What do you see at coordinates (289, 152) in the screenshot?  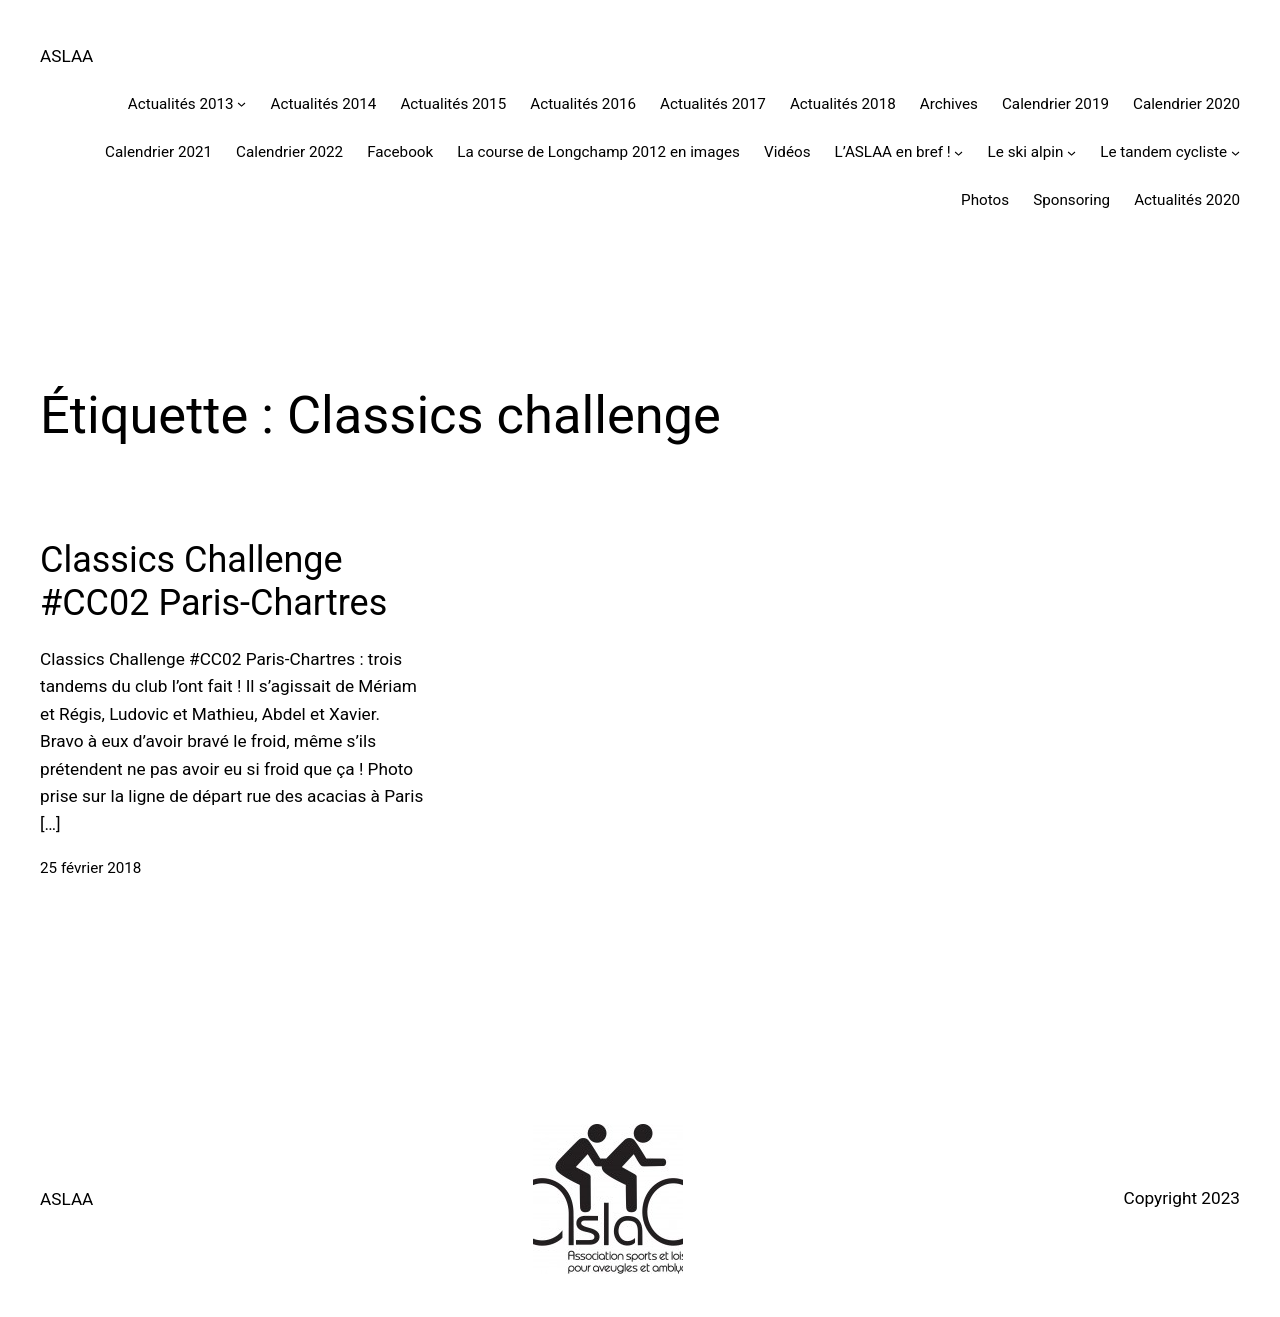 I see `Calendrier 2022` at bounding box center [289, 152].